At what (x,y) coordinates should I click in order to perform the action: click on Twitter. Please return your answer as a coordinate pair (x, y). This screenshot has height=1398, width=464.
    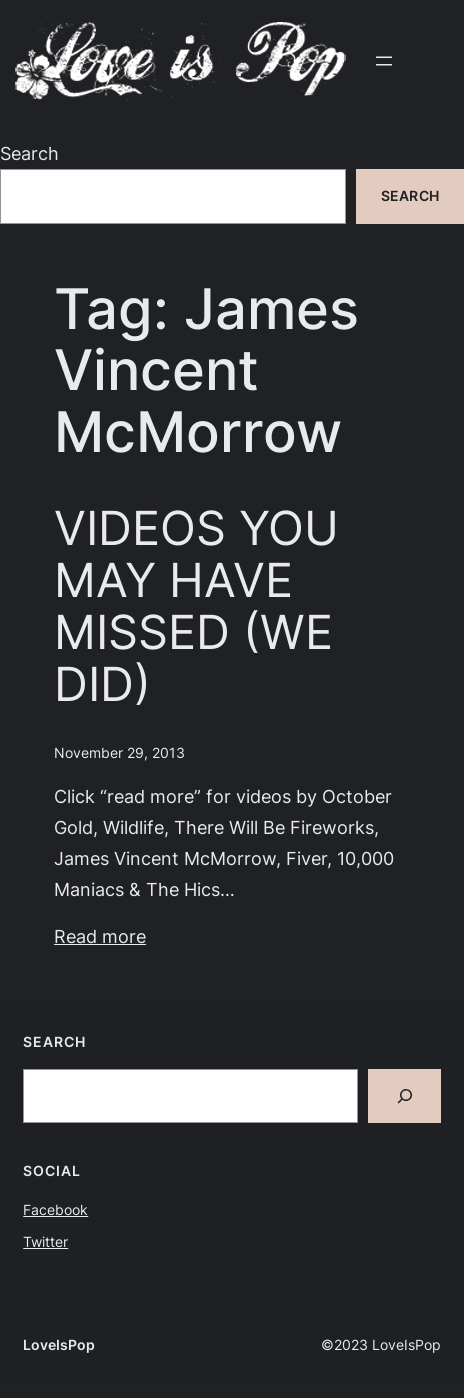
    Looking at the image, I should click on (45, 1242).